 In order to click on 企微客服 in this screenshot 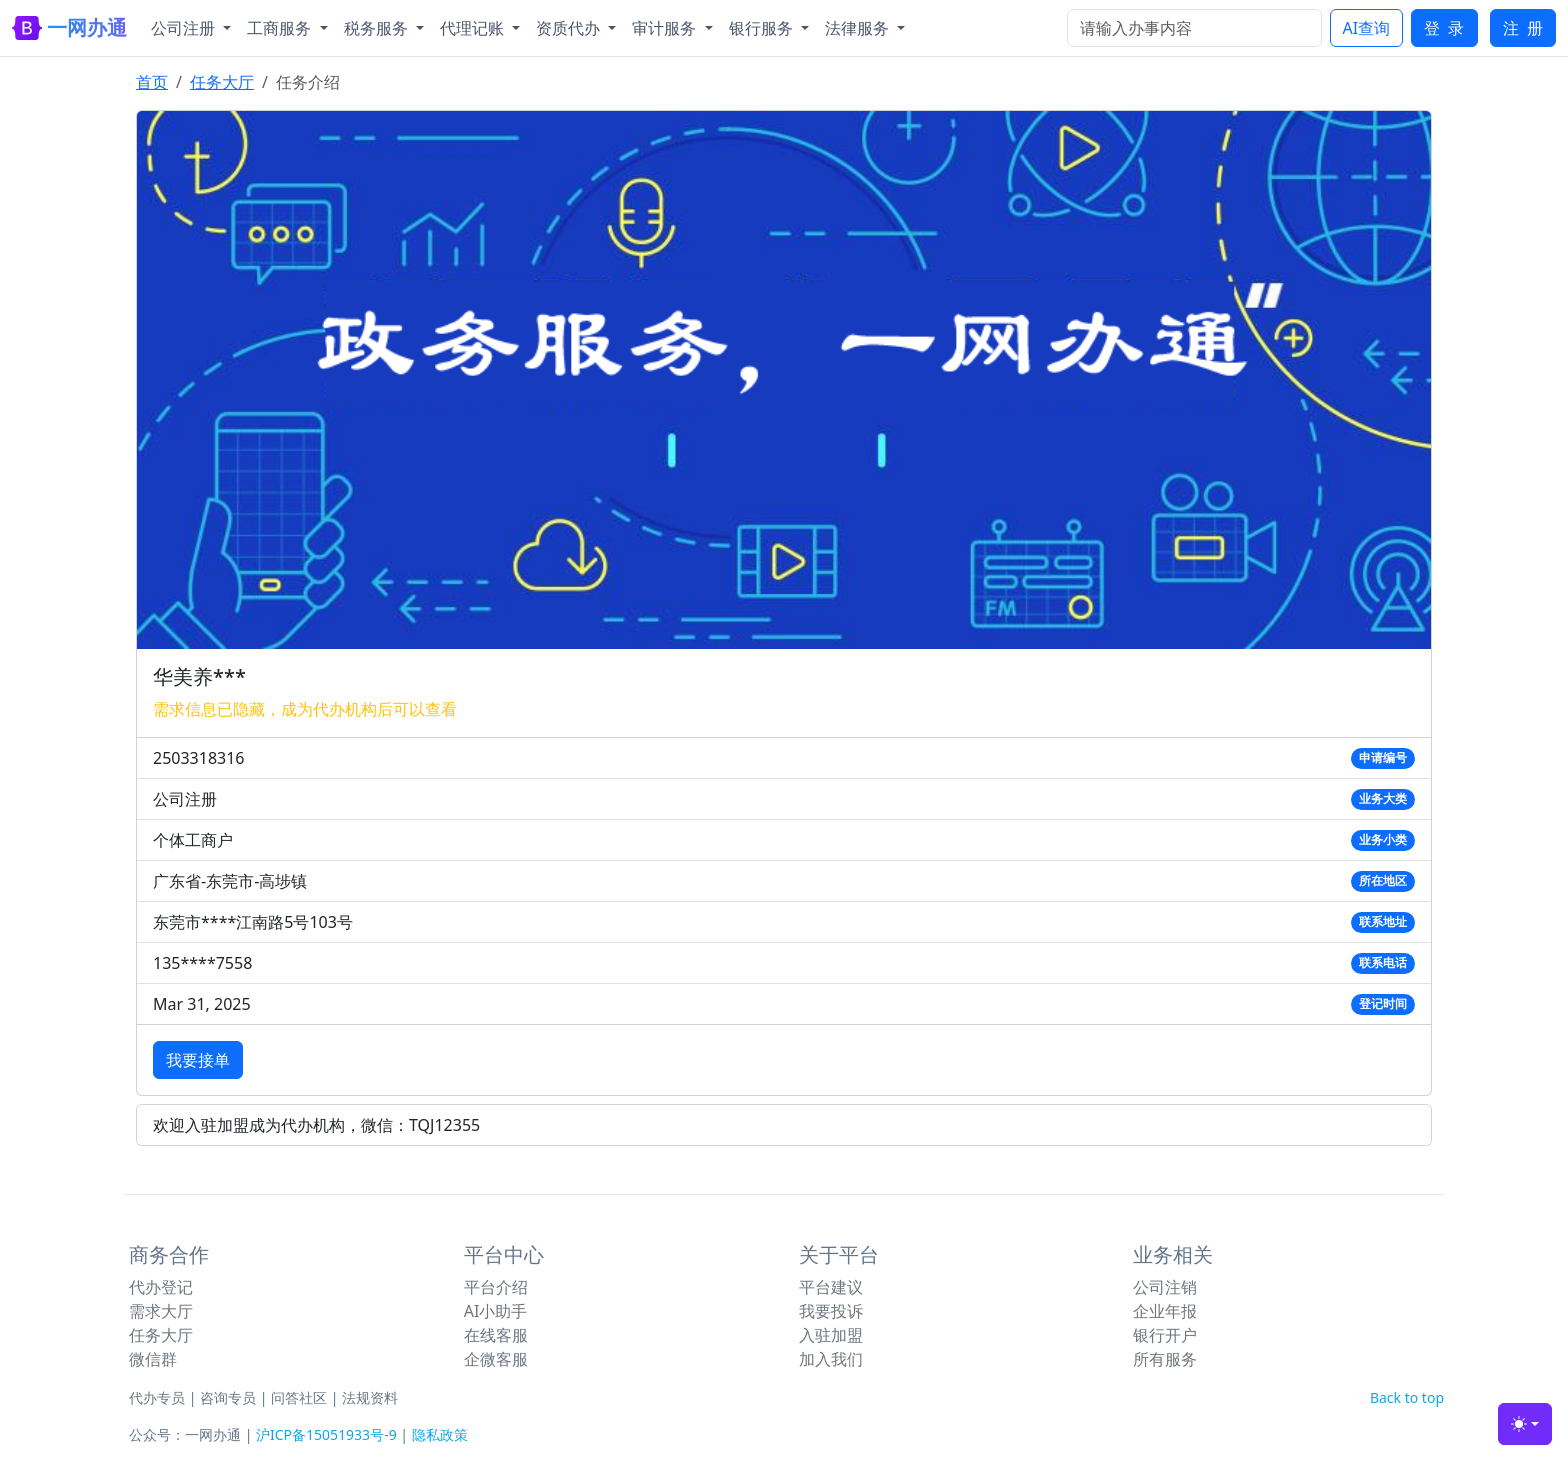, I will do `click(496, 1359)`.